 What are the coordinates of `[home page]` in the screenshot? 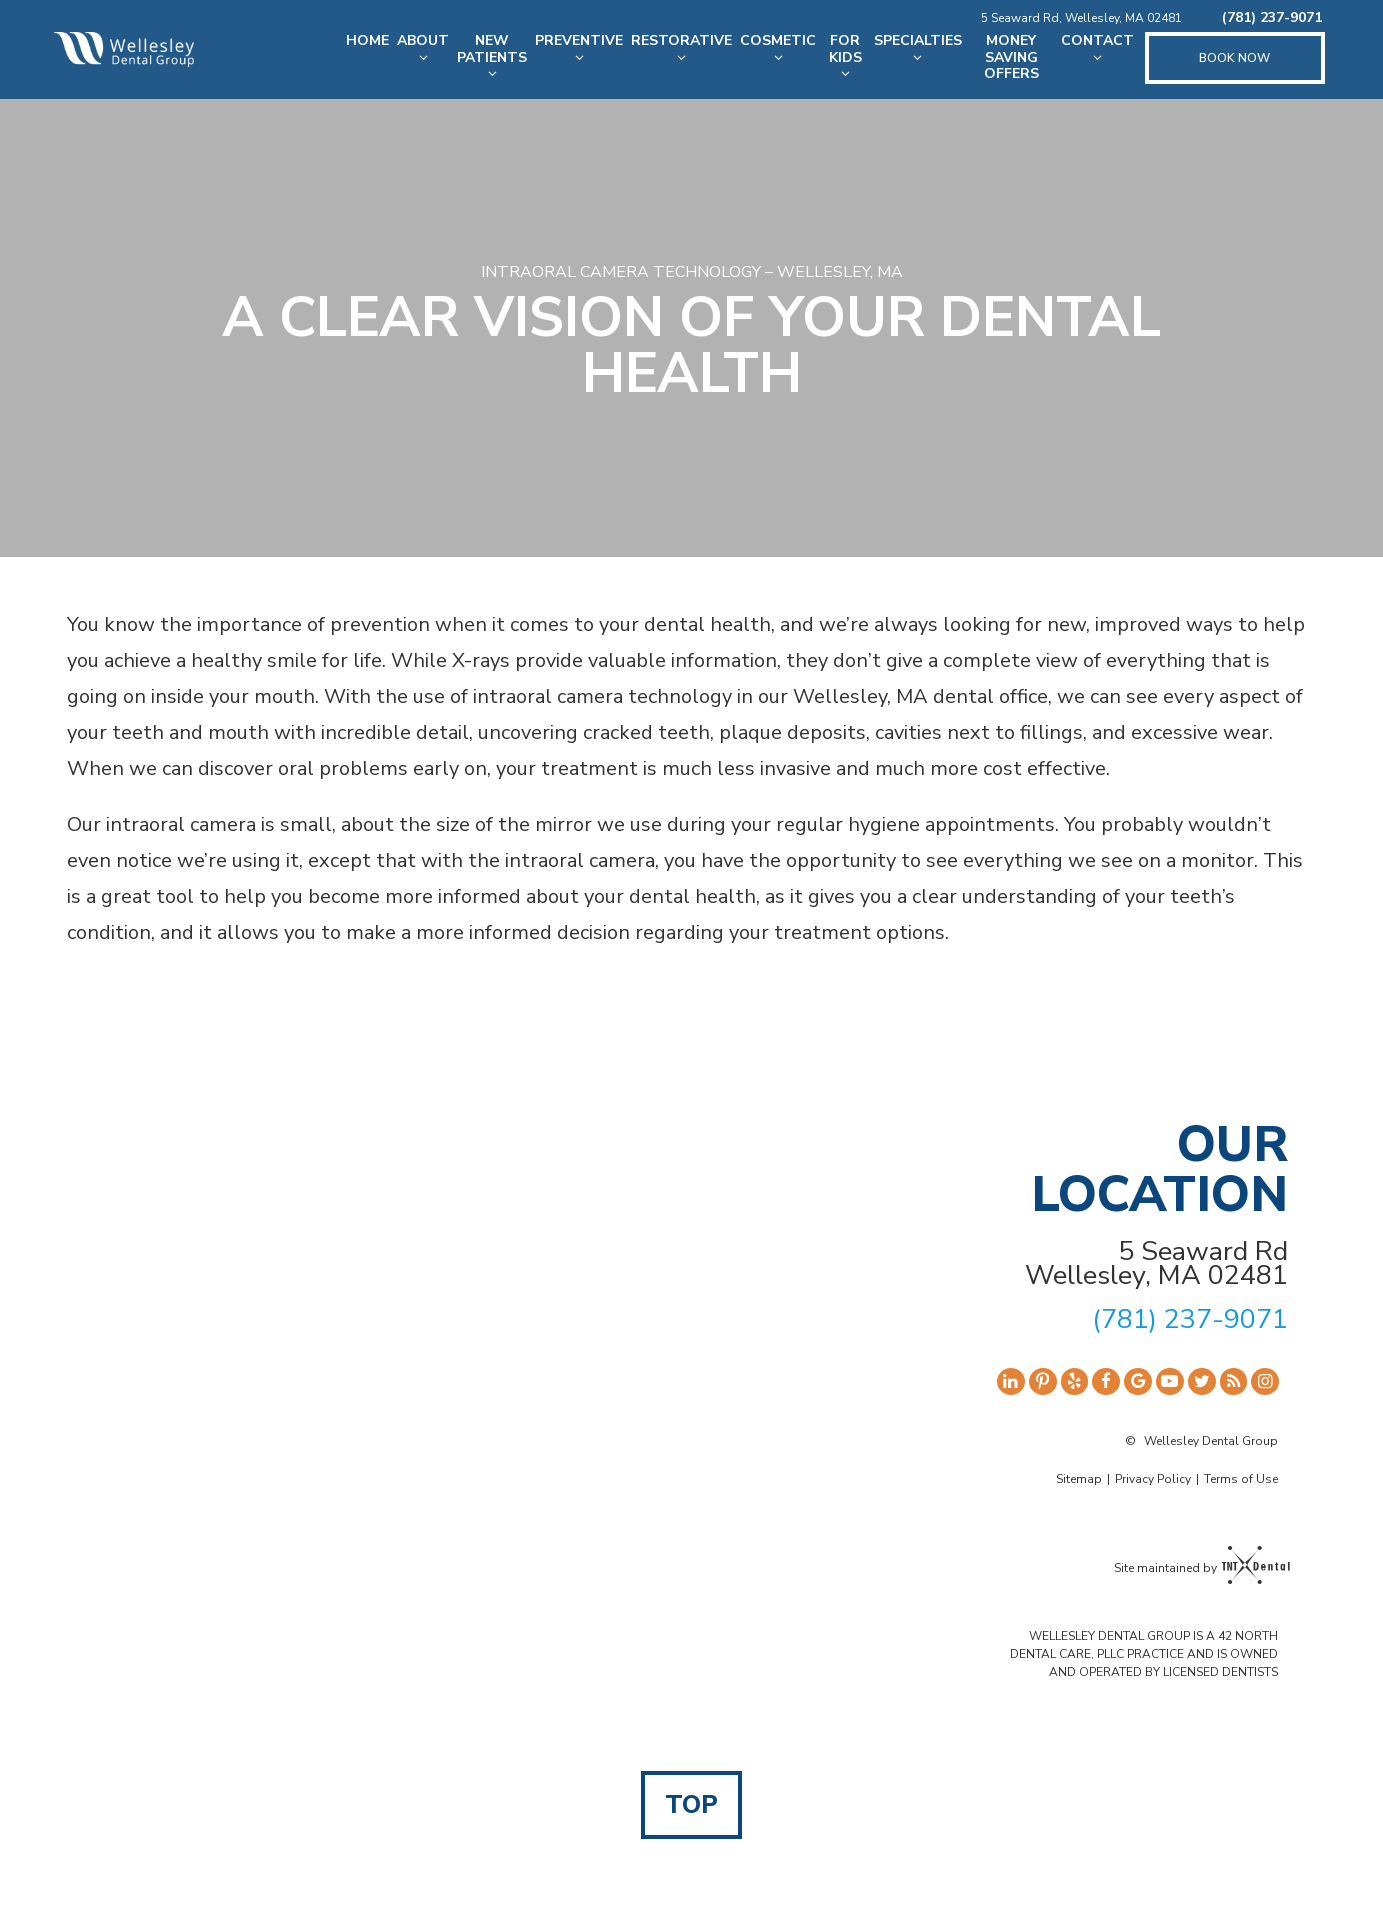 It's located at (122, 49).